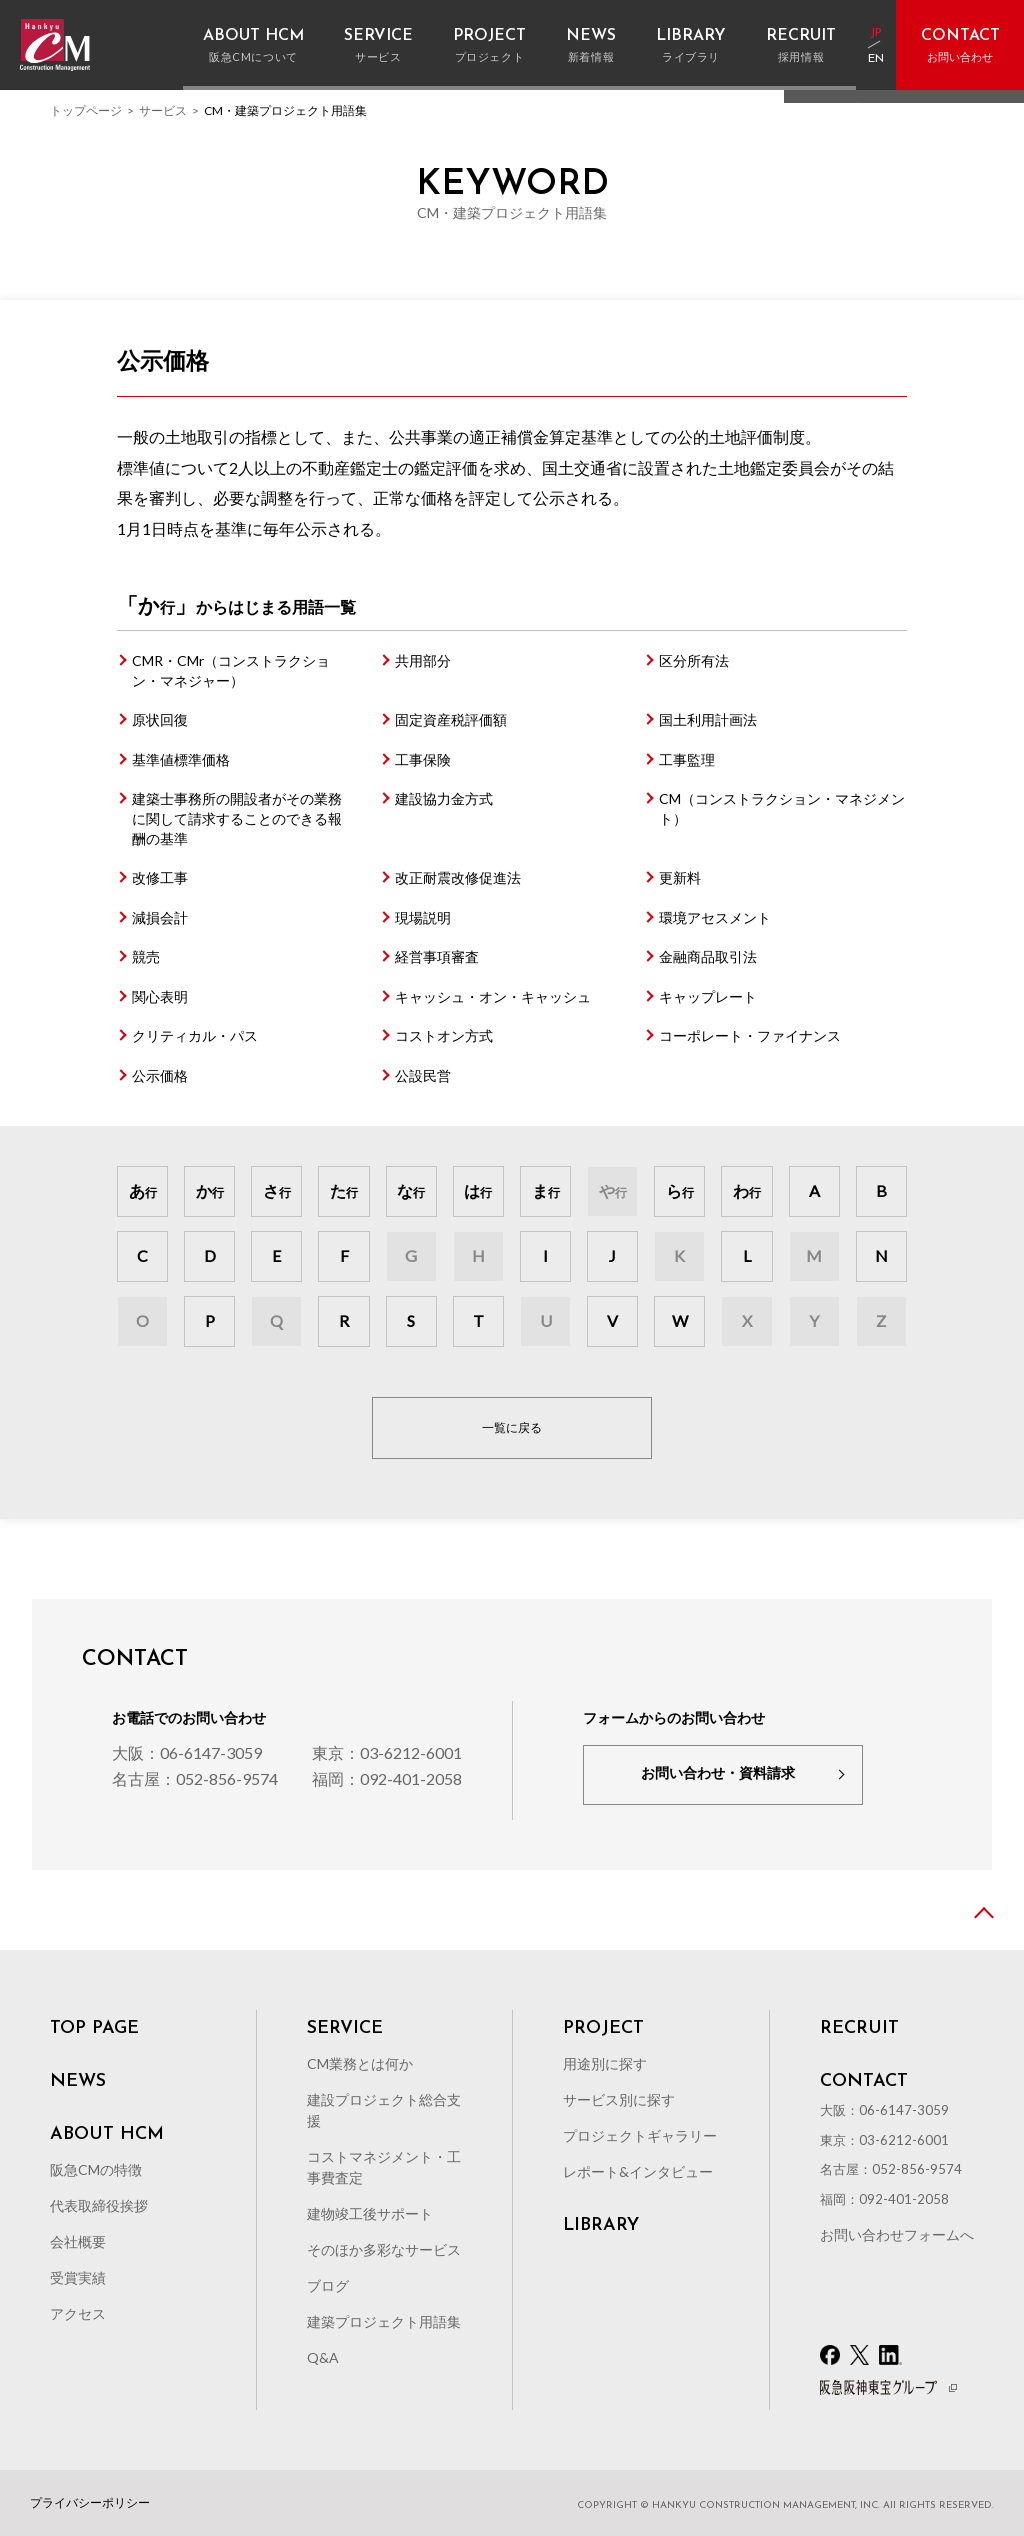  What do you see at coordinates (163, 110) in the screenshot?
I see `サービス` at bounding box center [163, 110].